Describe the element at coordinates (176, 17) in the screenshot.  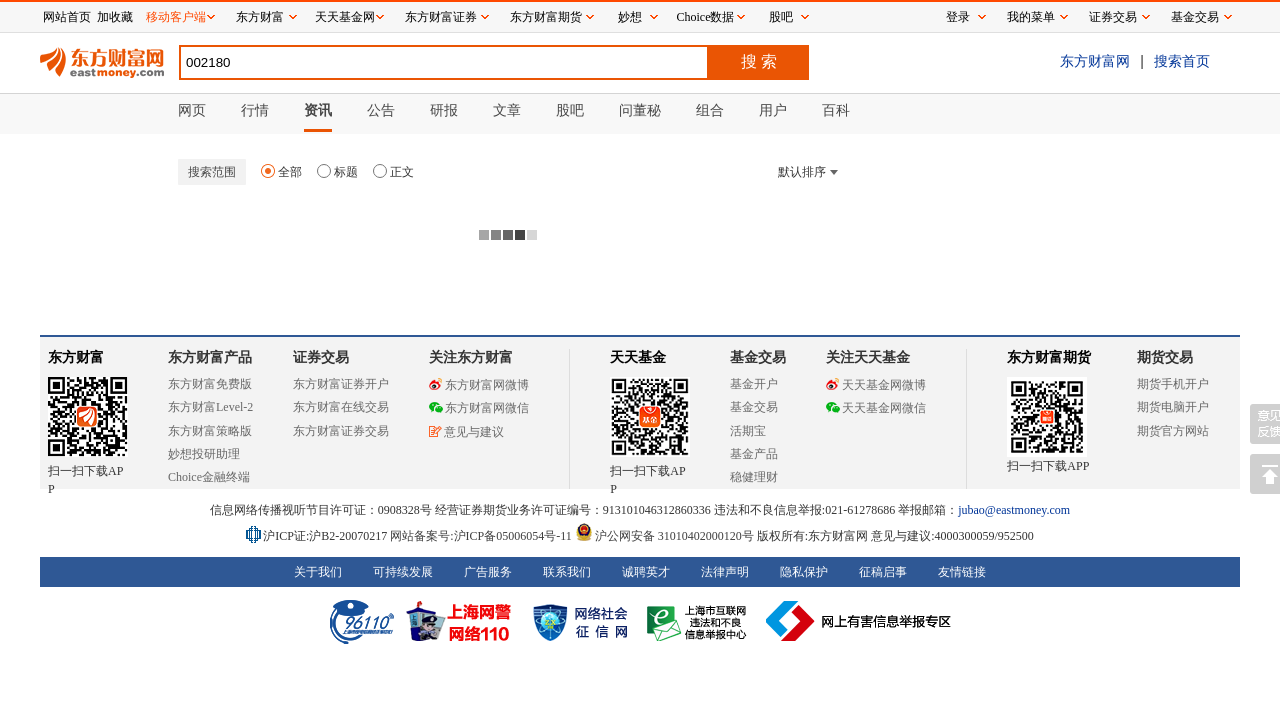
I see `移动客户端` at that location.